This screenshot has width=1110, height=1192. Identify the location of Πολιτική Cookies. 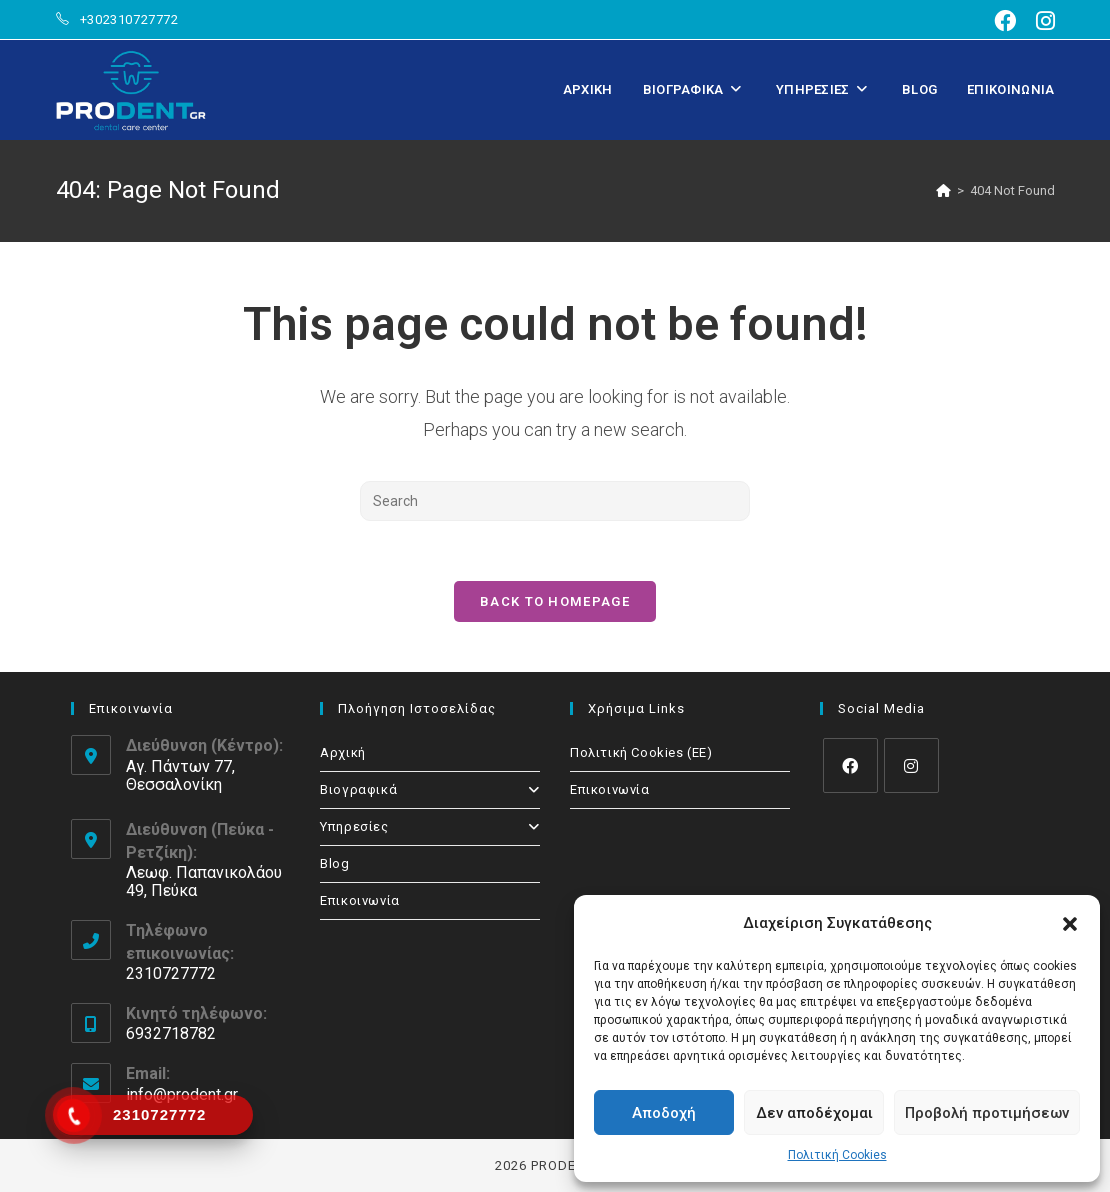
(837, 1155).